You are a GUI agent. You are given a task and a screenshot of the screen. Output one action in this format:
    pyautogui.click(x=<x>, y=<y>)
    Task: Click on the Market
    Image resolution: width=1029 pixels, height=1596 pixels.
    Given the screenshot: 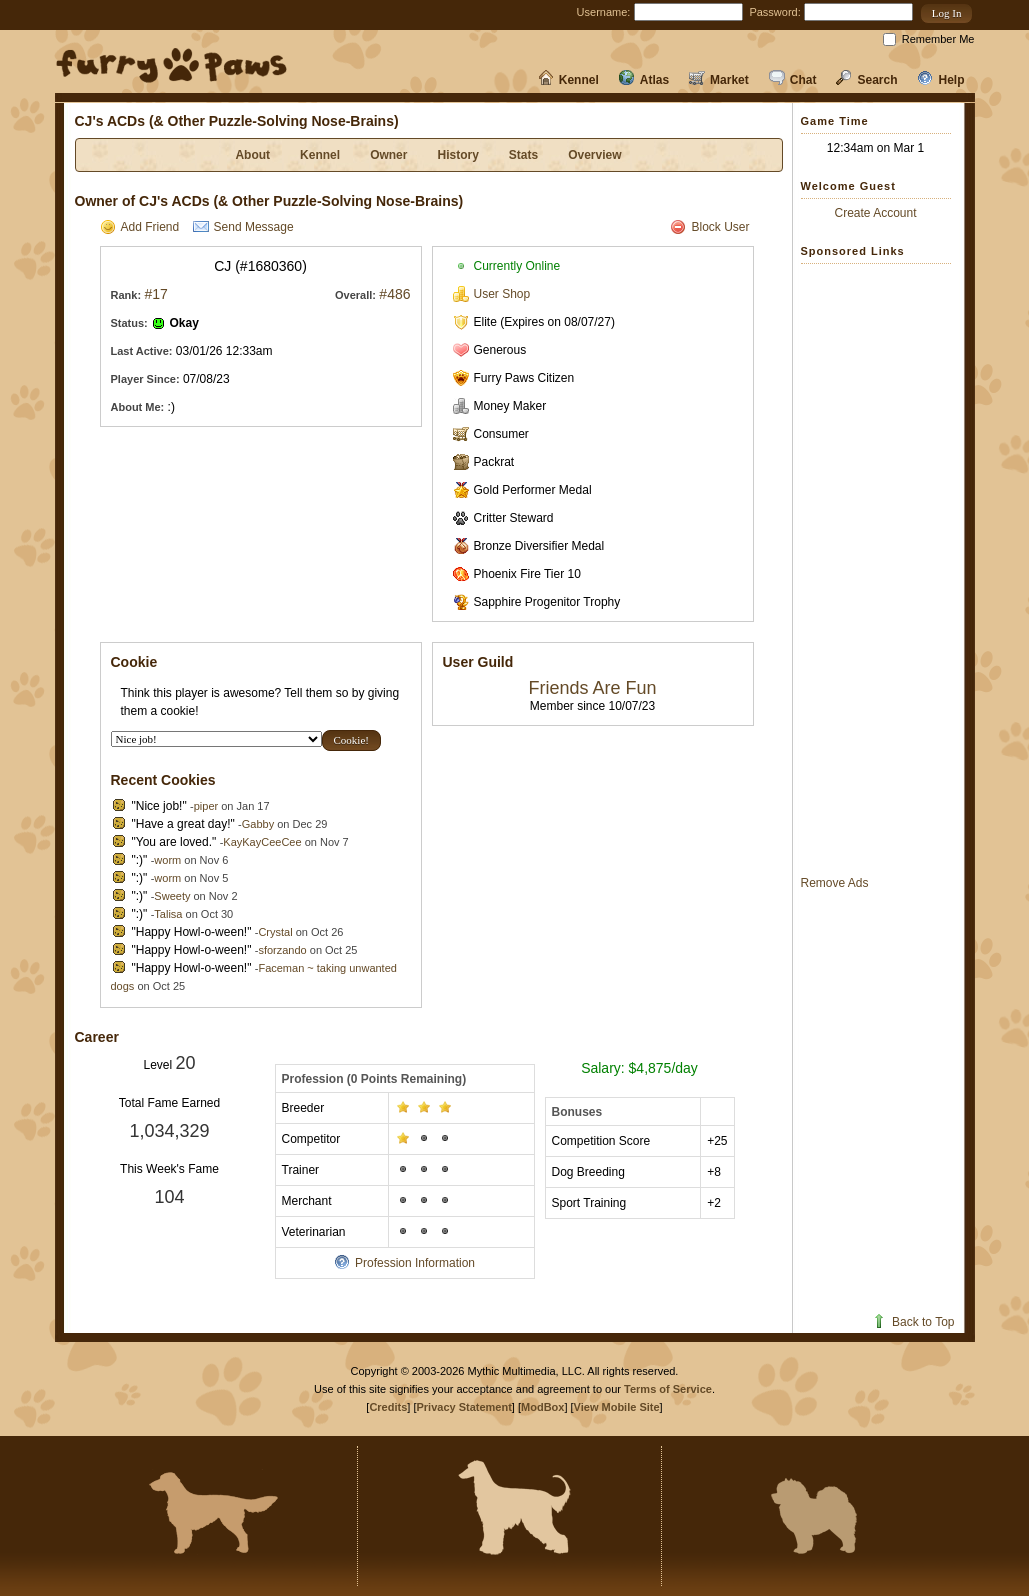 What is the action you would take?
    pyautogui.click(x=719, y=80)
    